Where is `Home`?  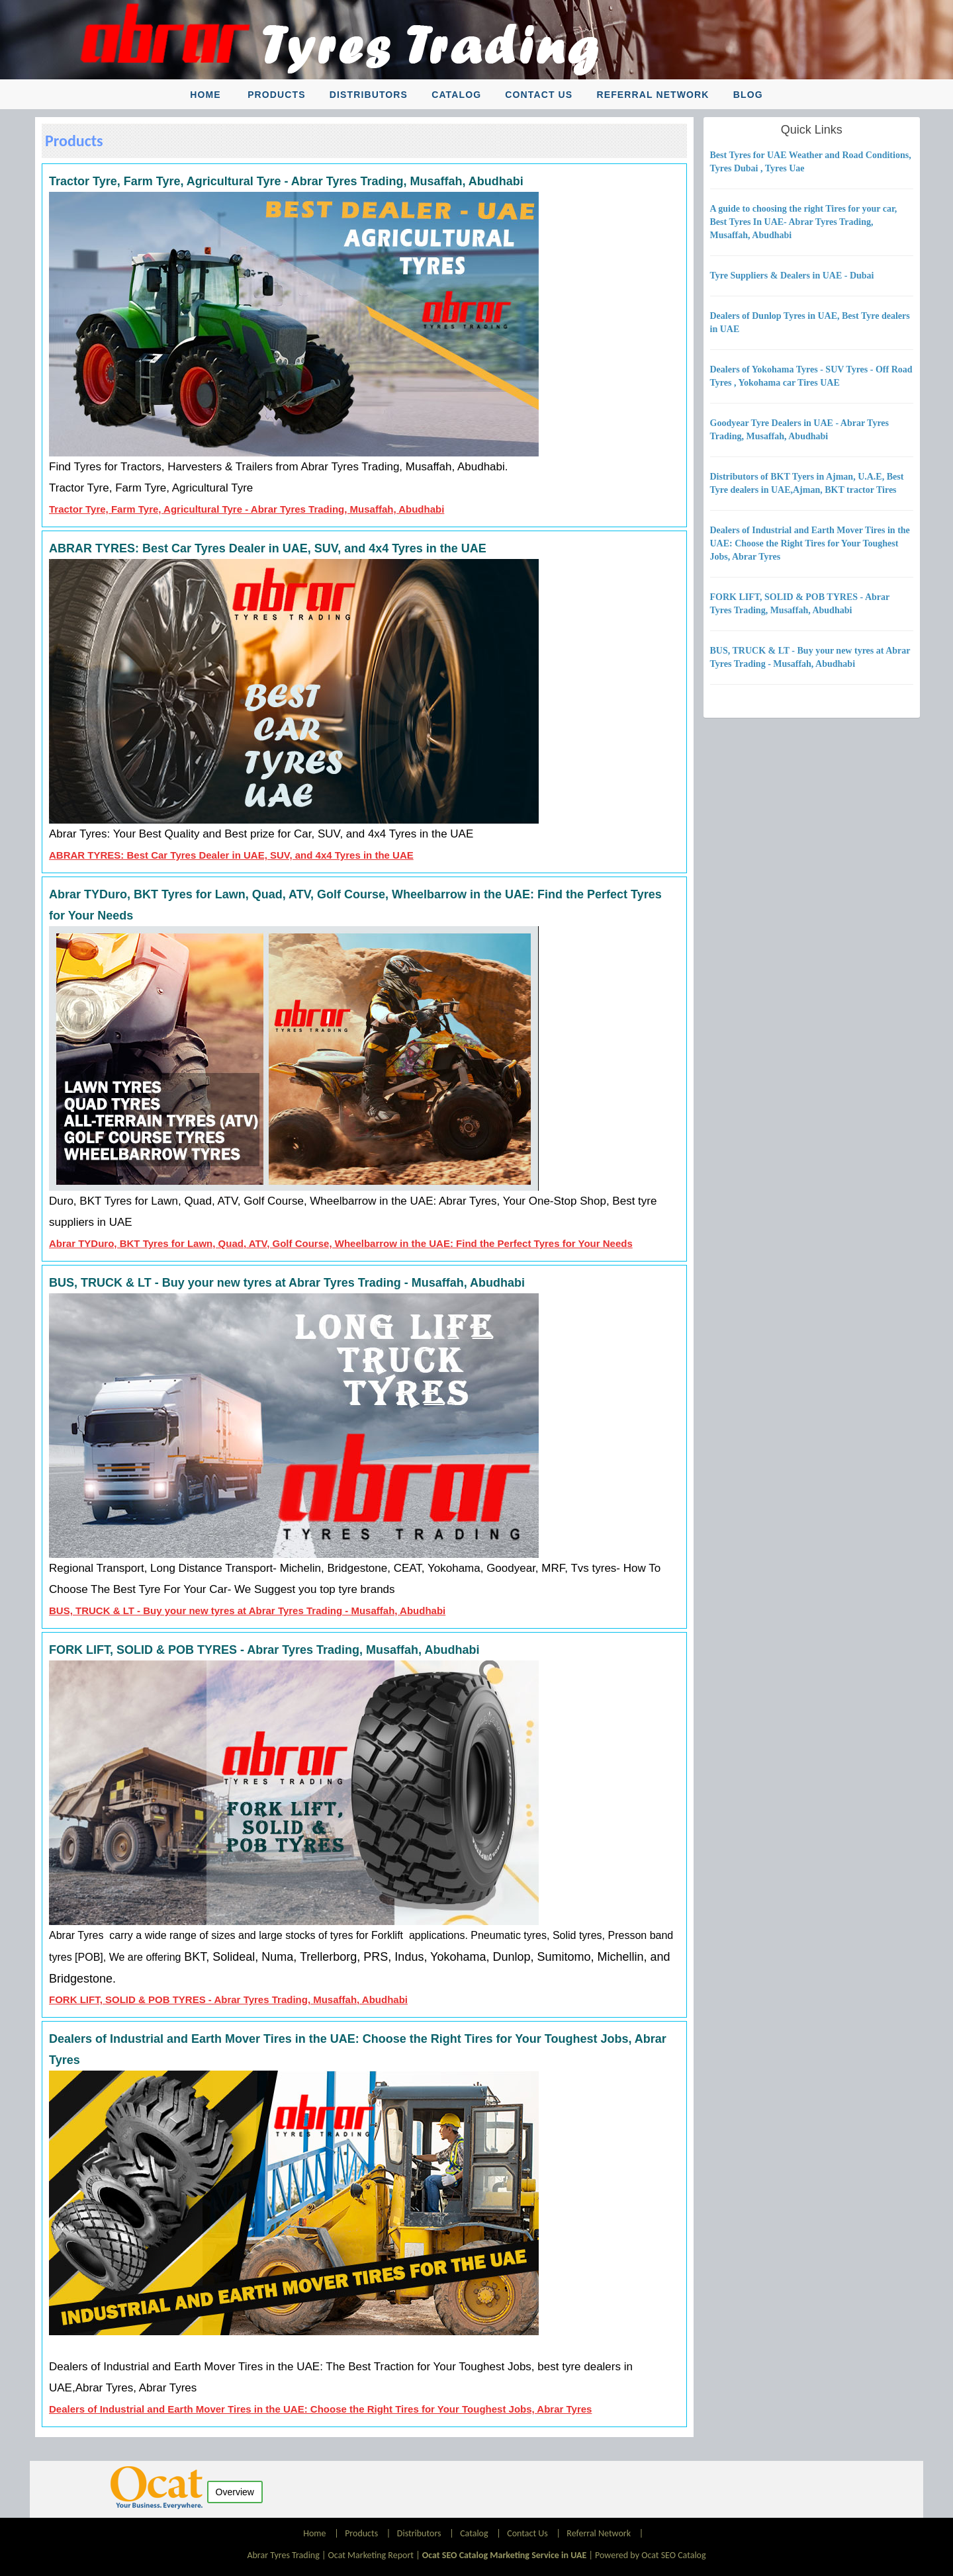 Home is located at coordinates (205, 94).